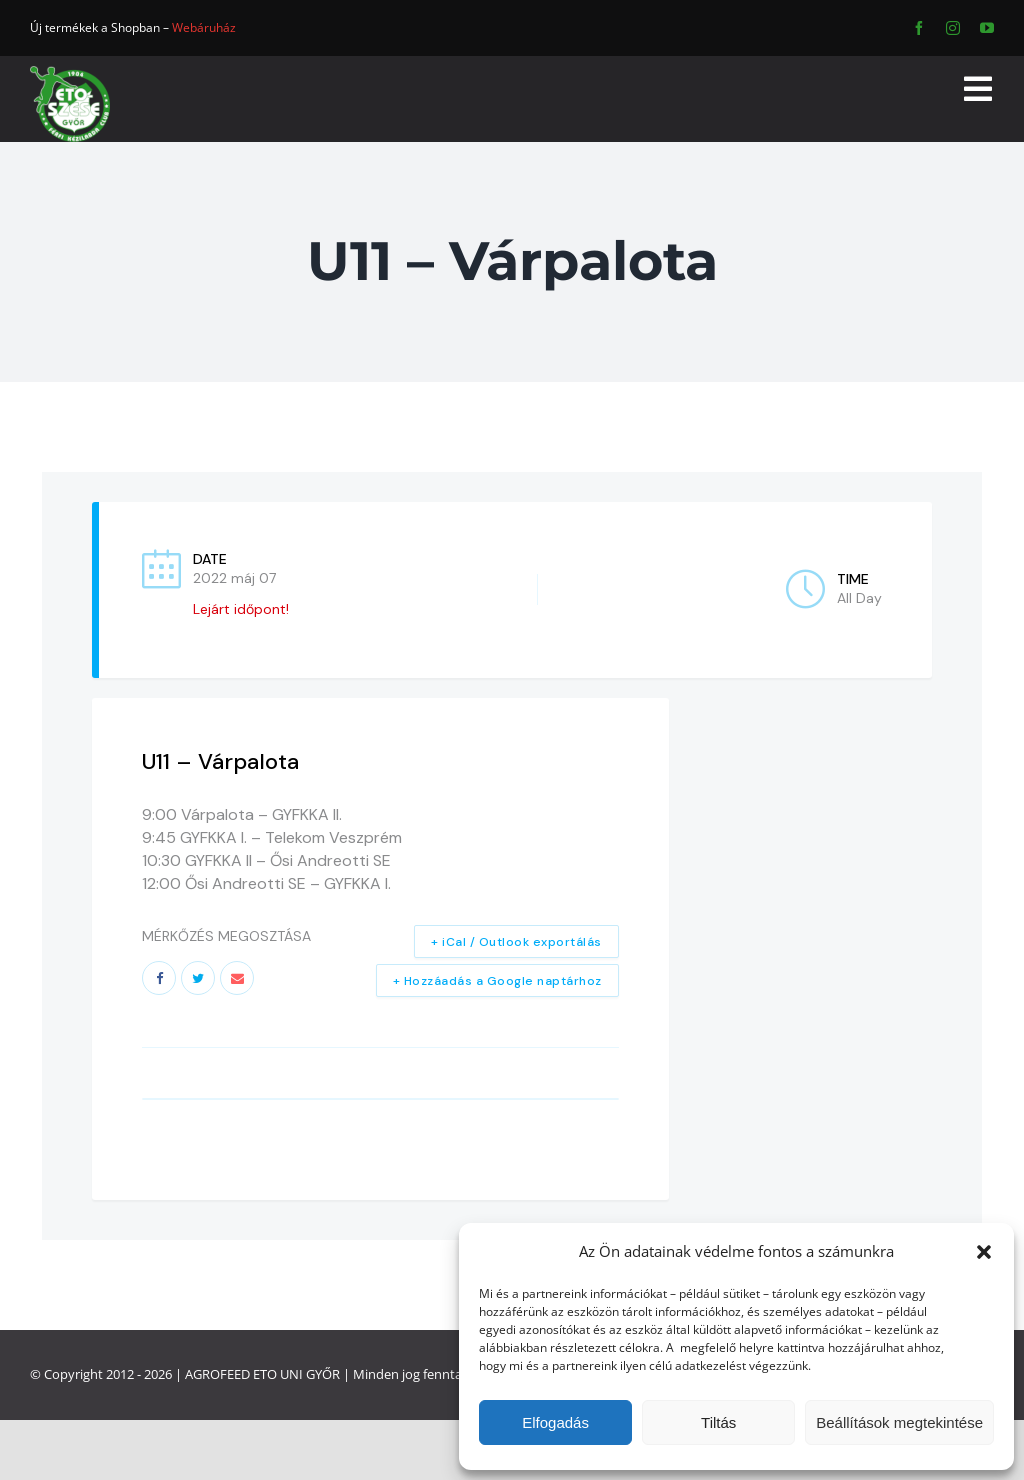  What do you see at coordinates (204, 27) in the screenshot?
I see `Webáruház` at bounding box center [204, 27].